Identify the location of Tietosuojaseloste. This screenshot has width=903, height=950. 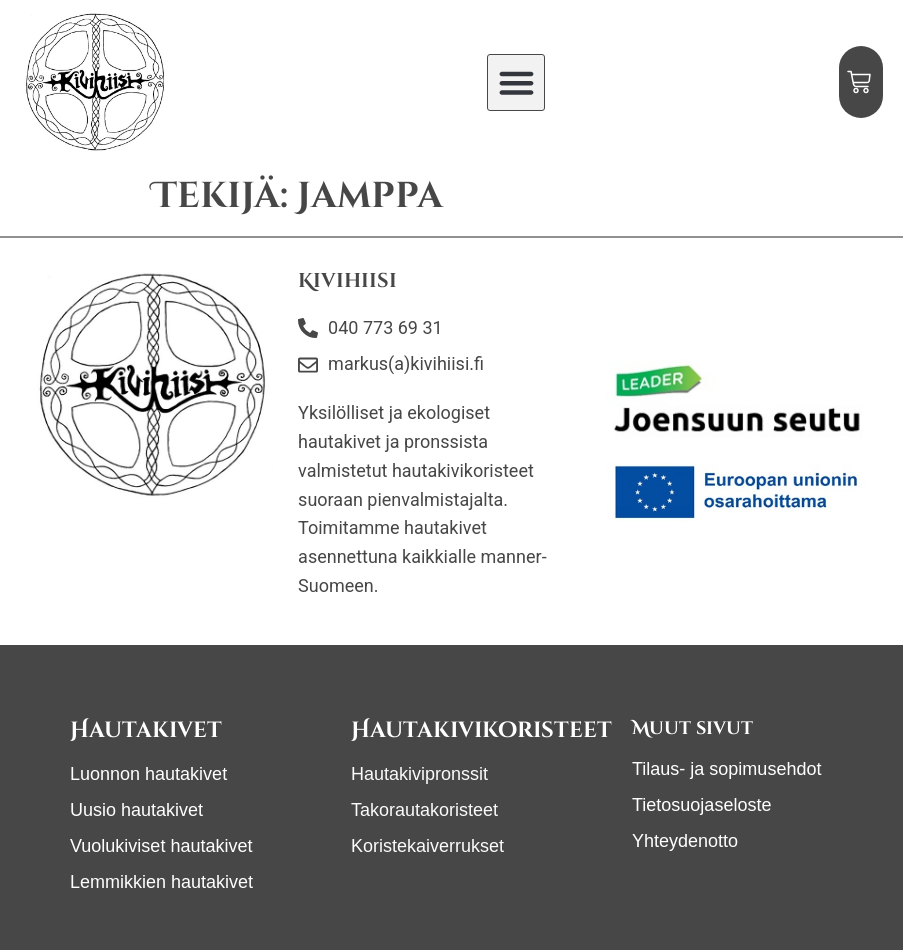
(701, 805).